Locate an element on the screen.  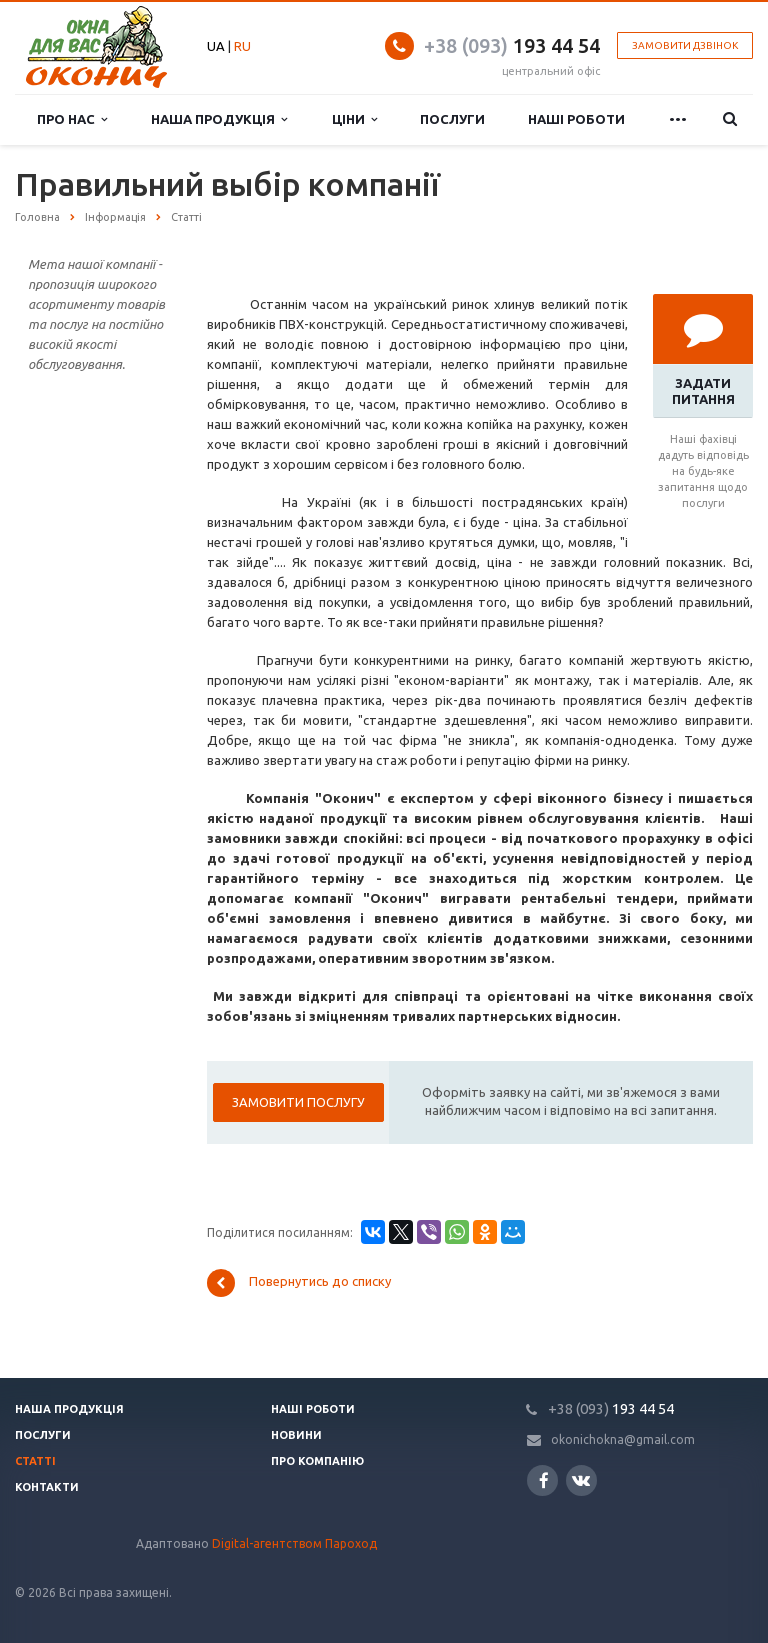
Замовити дзвінок is located at coordinates (685, 45).